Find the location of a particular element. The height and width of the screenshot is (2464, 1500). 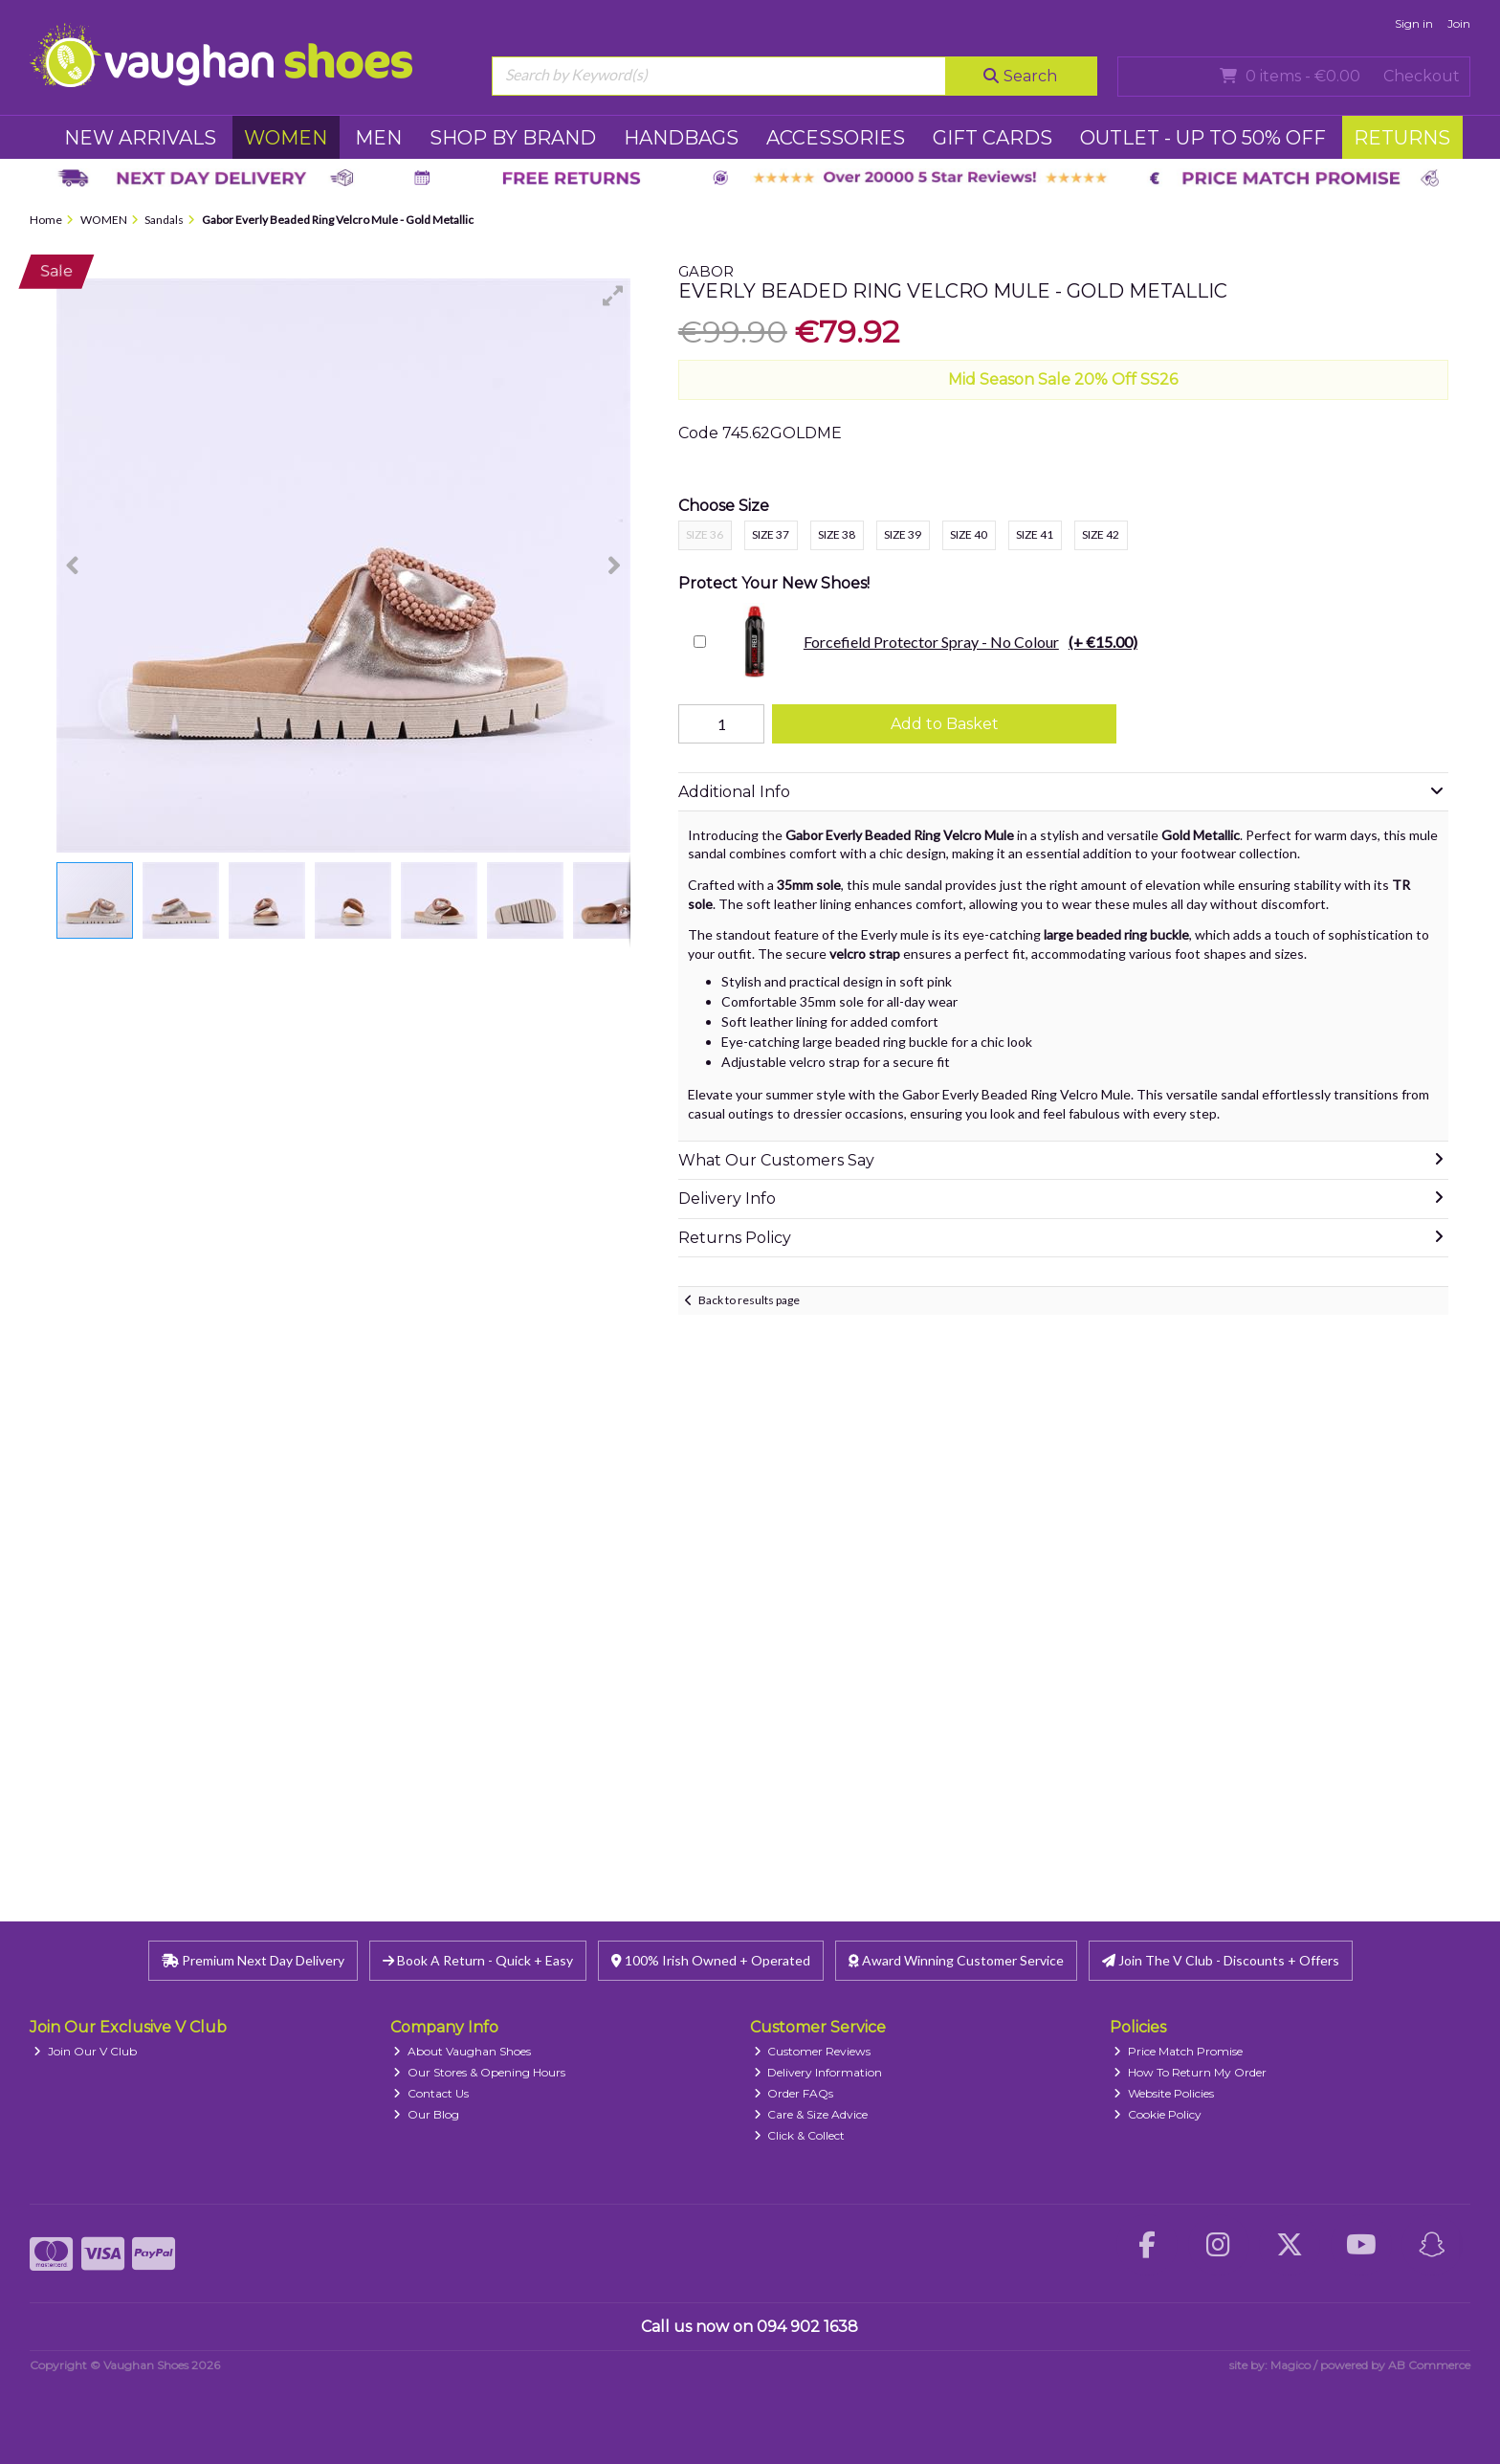

Size 42 is located at coordinates (1100, 534).